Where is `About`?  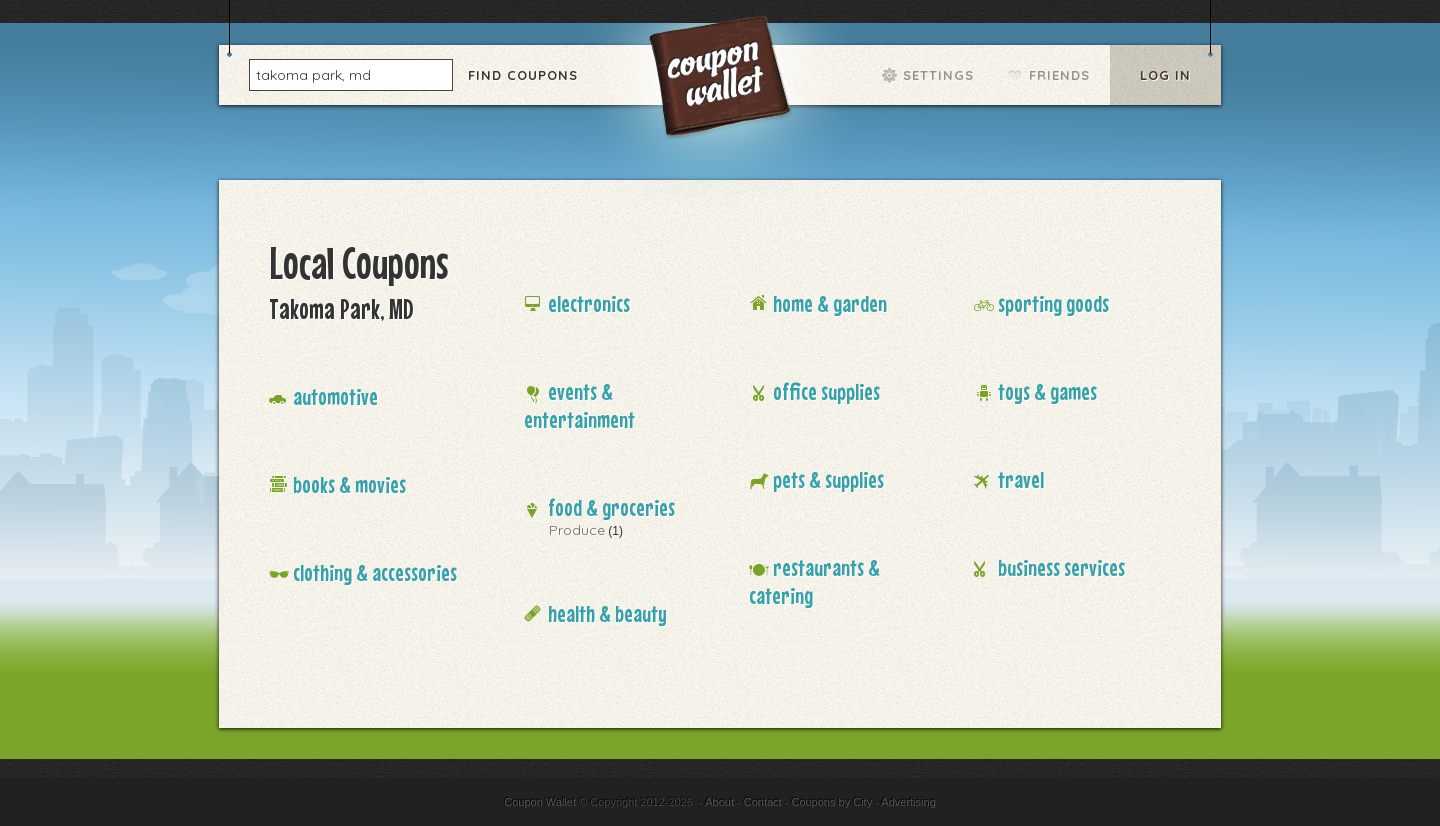
About is located at coordinates (719, 802).